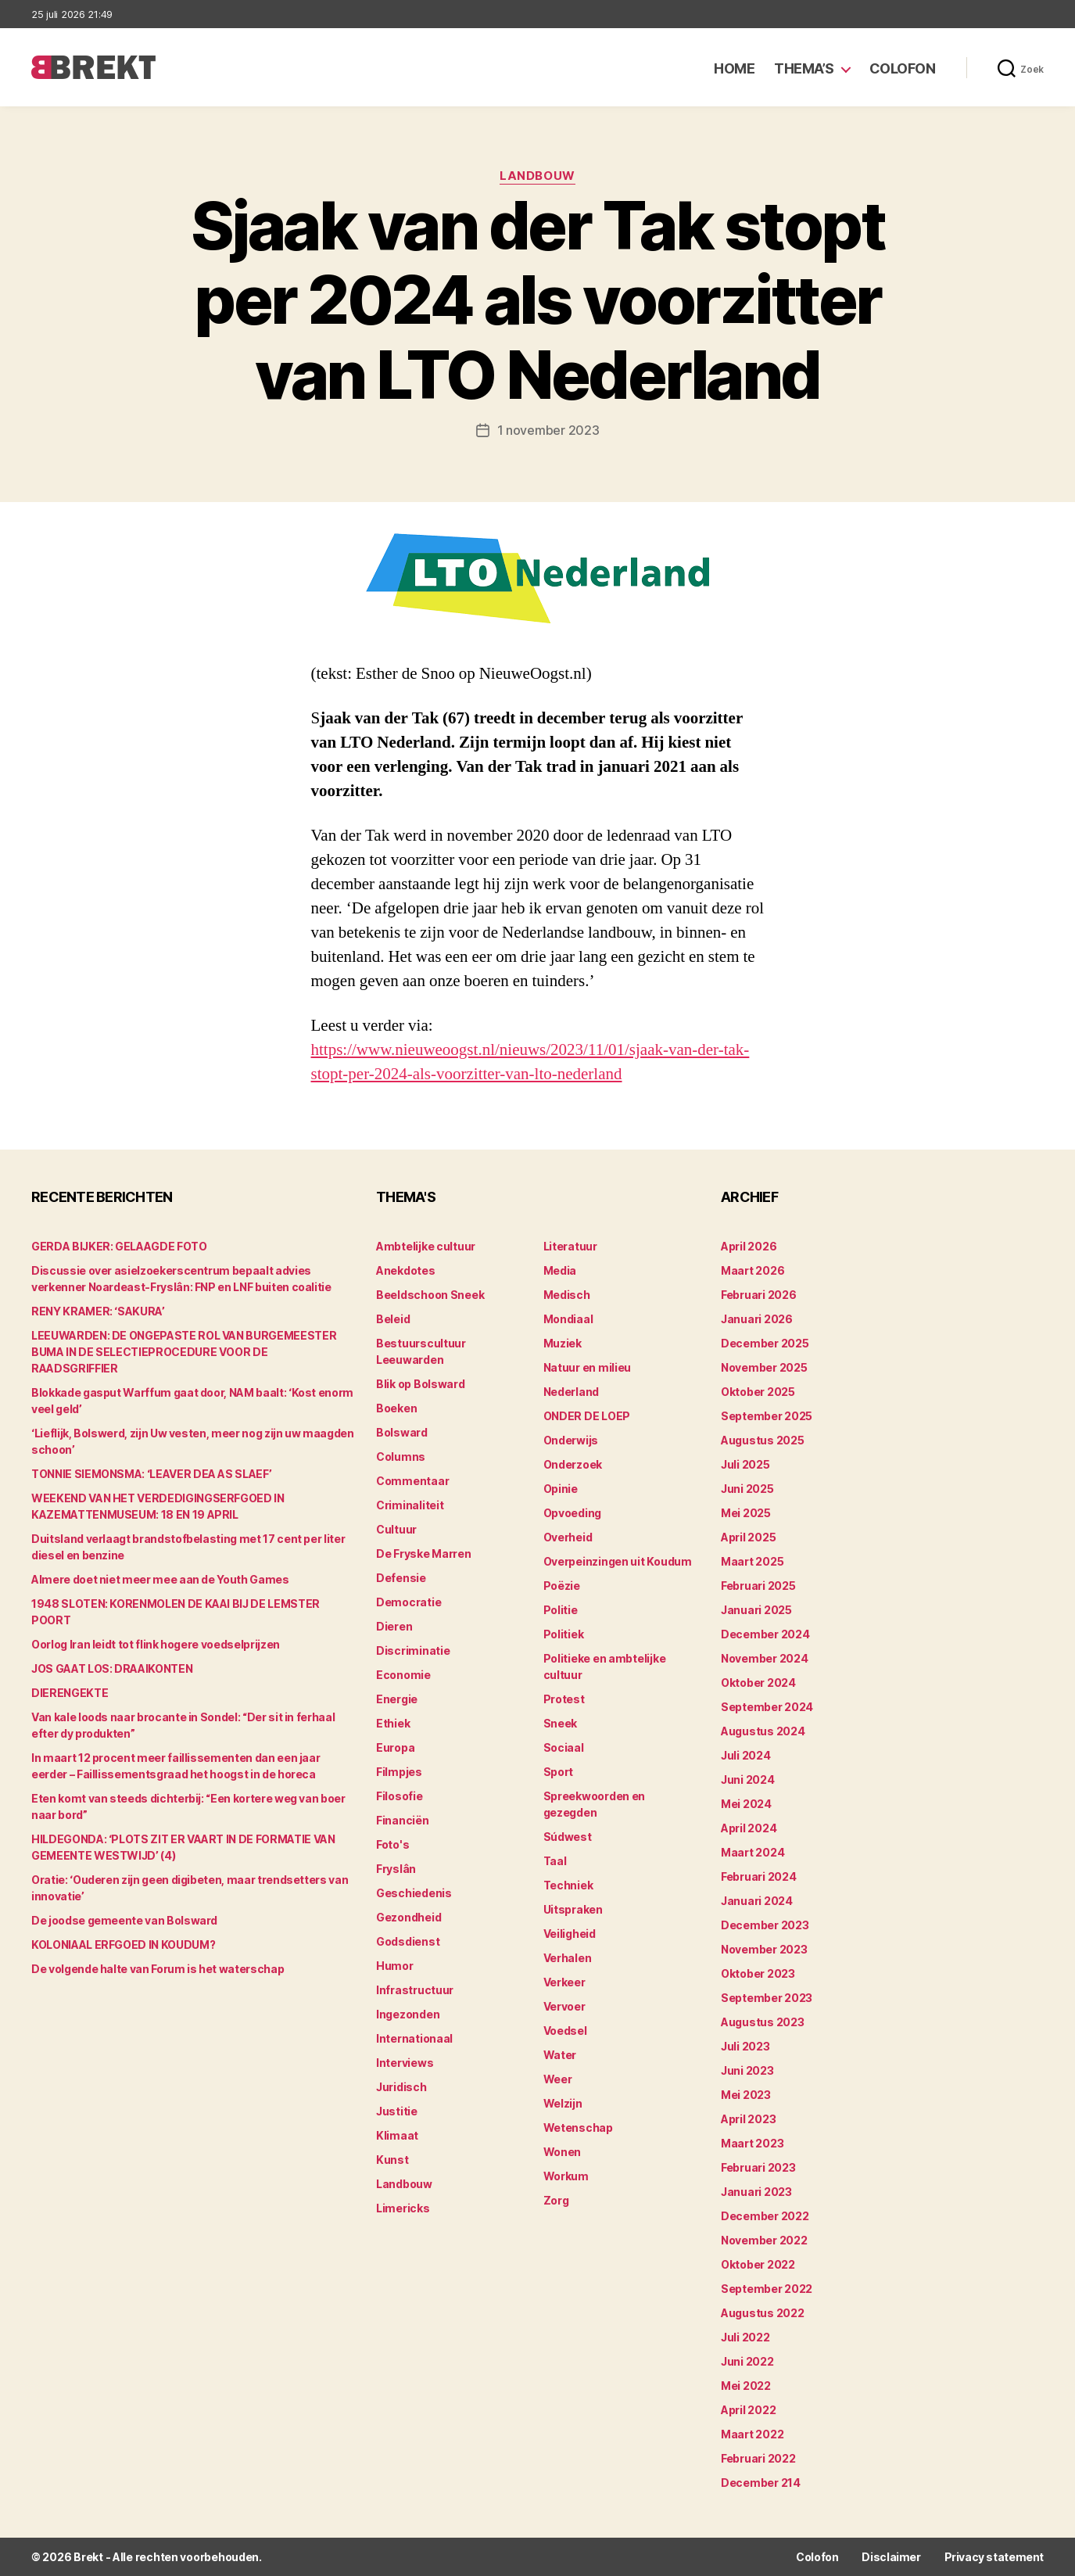  I want to click on Godsdienst, so click(407, 1941).